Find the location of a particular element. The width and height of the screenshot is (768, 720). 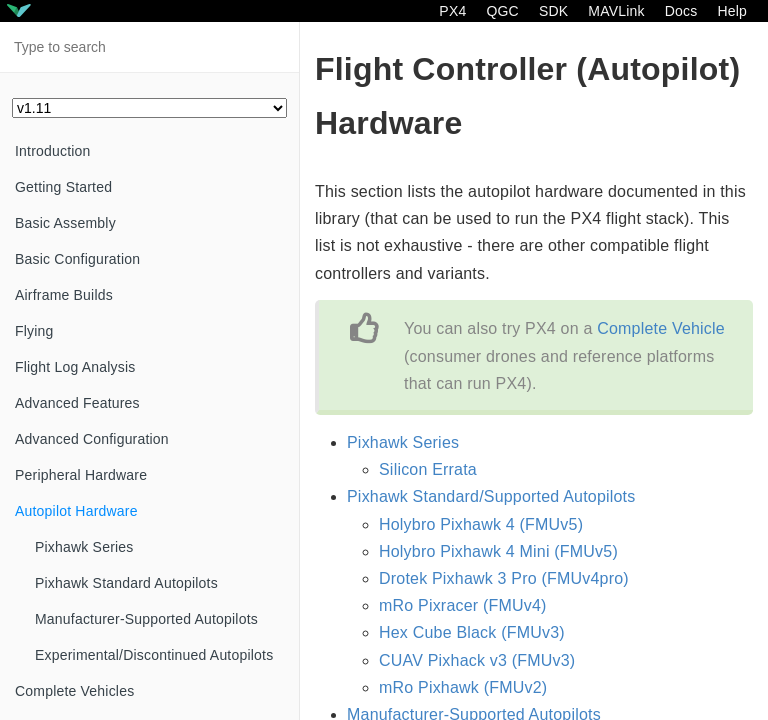

PX4 is located at coordinates (452, 11).